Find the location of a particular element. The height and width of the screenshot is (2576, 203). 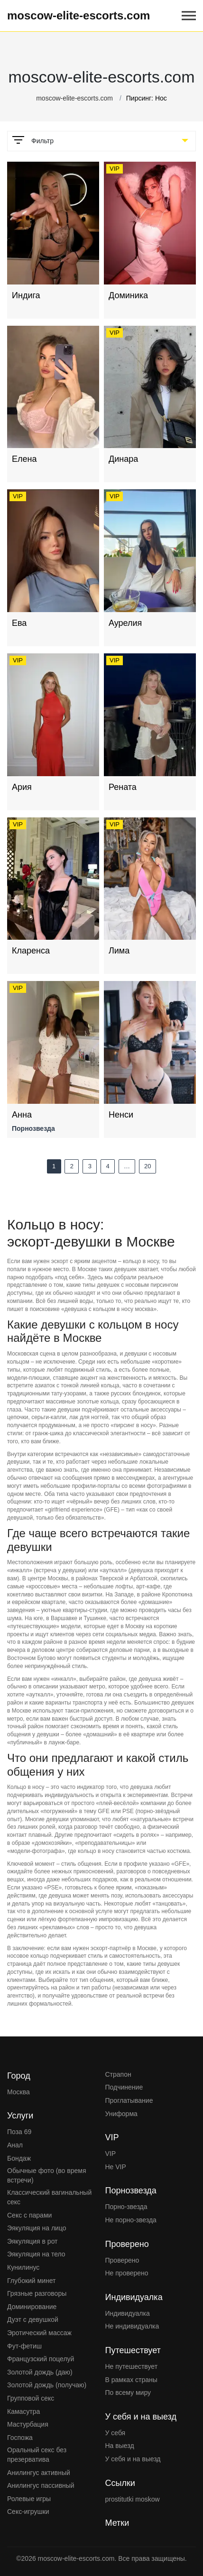

Ева is located at coordinates (19, 623).